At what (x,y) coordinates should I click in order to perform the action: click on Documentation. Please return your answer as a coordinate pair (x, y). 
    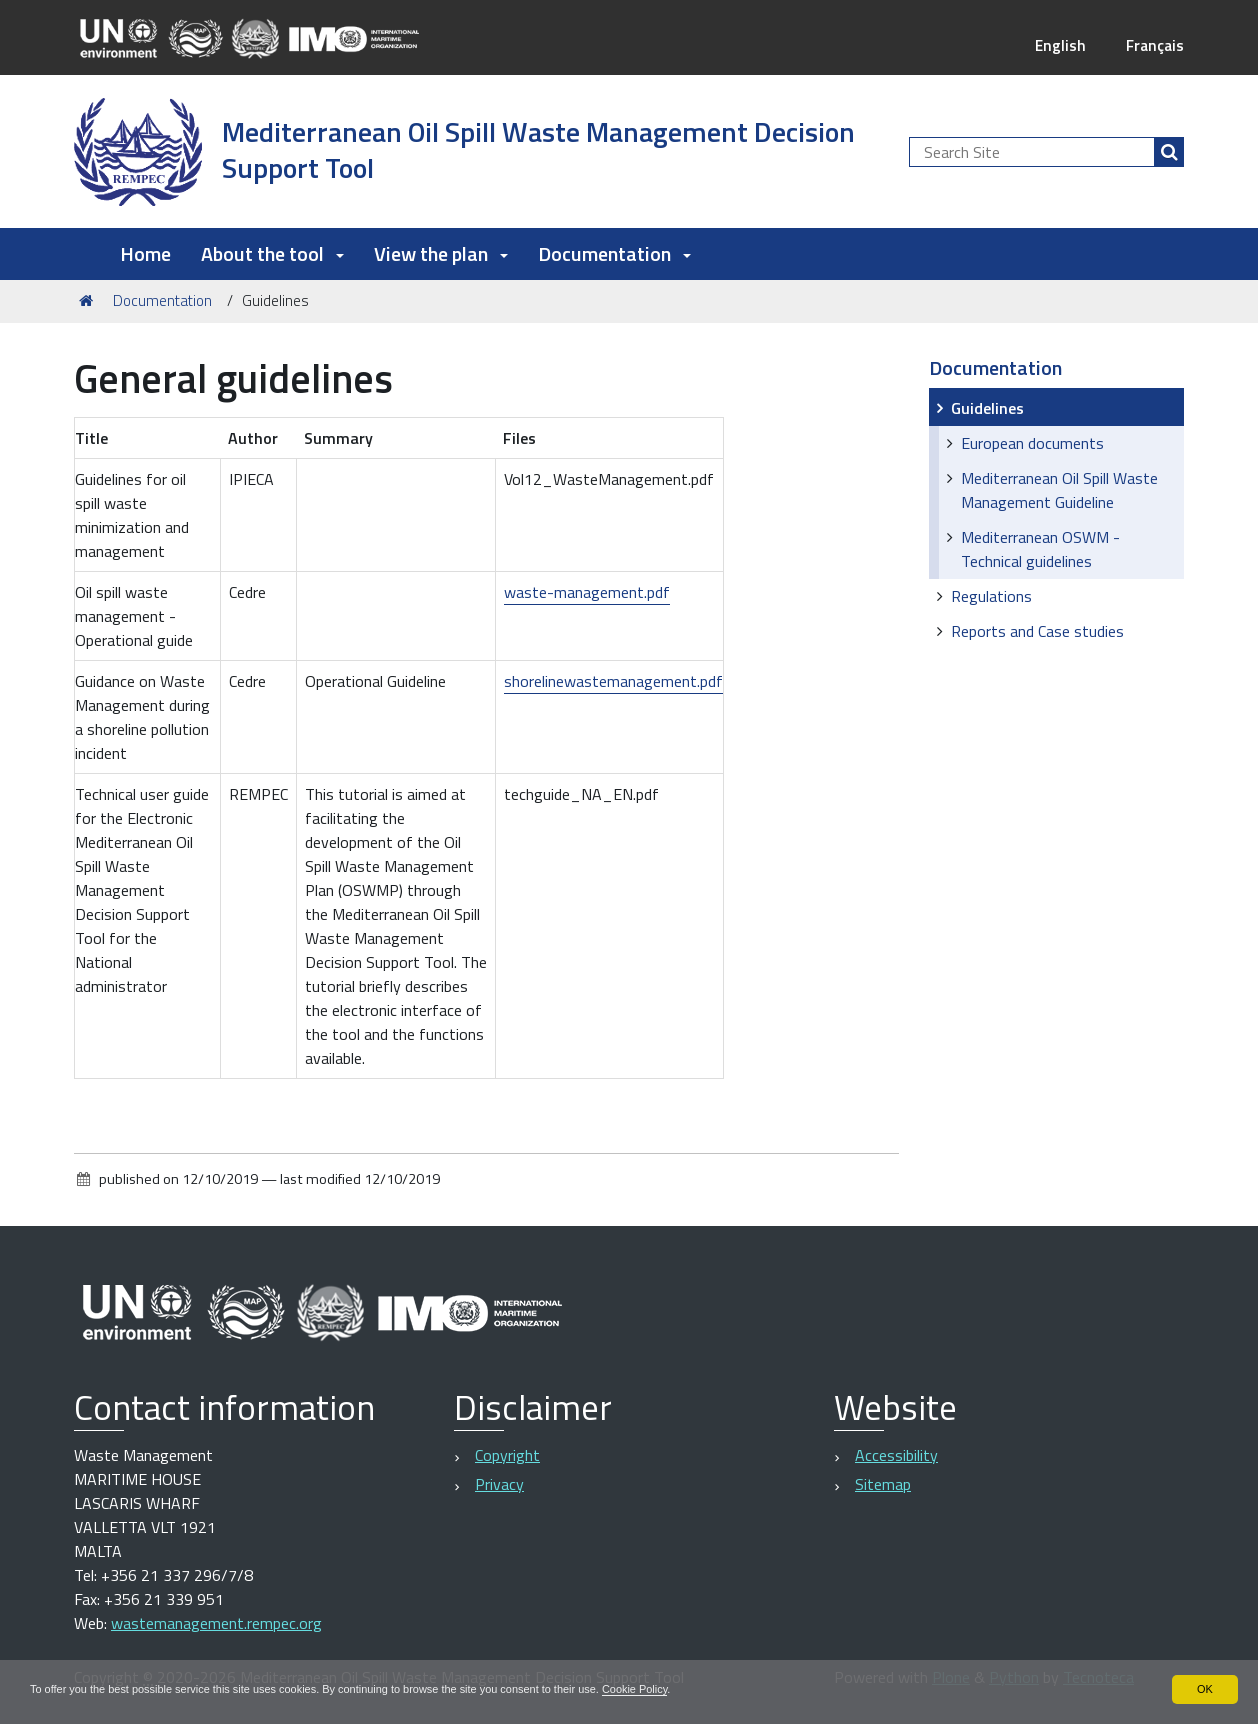
    Looking at the image, I should click on (162, 300).